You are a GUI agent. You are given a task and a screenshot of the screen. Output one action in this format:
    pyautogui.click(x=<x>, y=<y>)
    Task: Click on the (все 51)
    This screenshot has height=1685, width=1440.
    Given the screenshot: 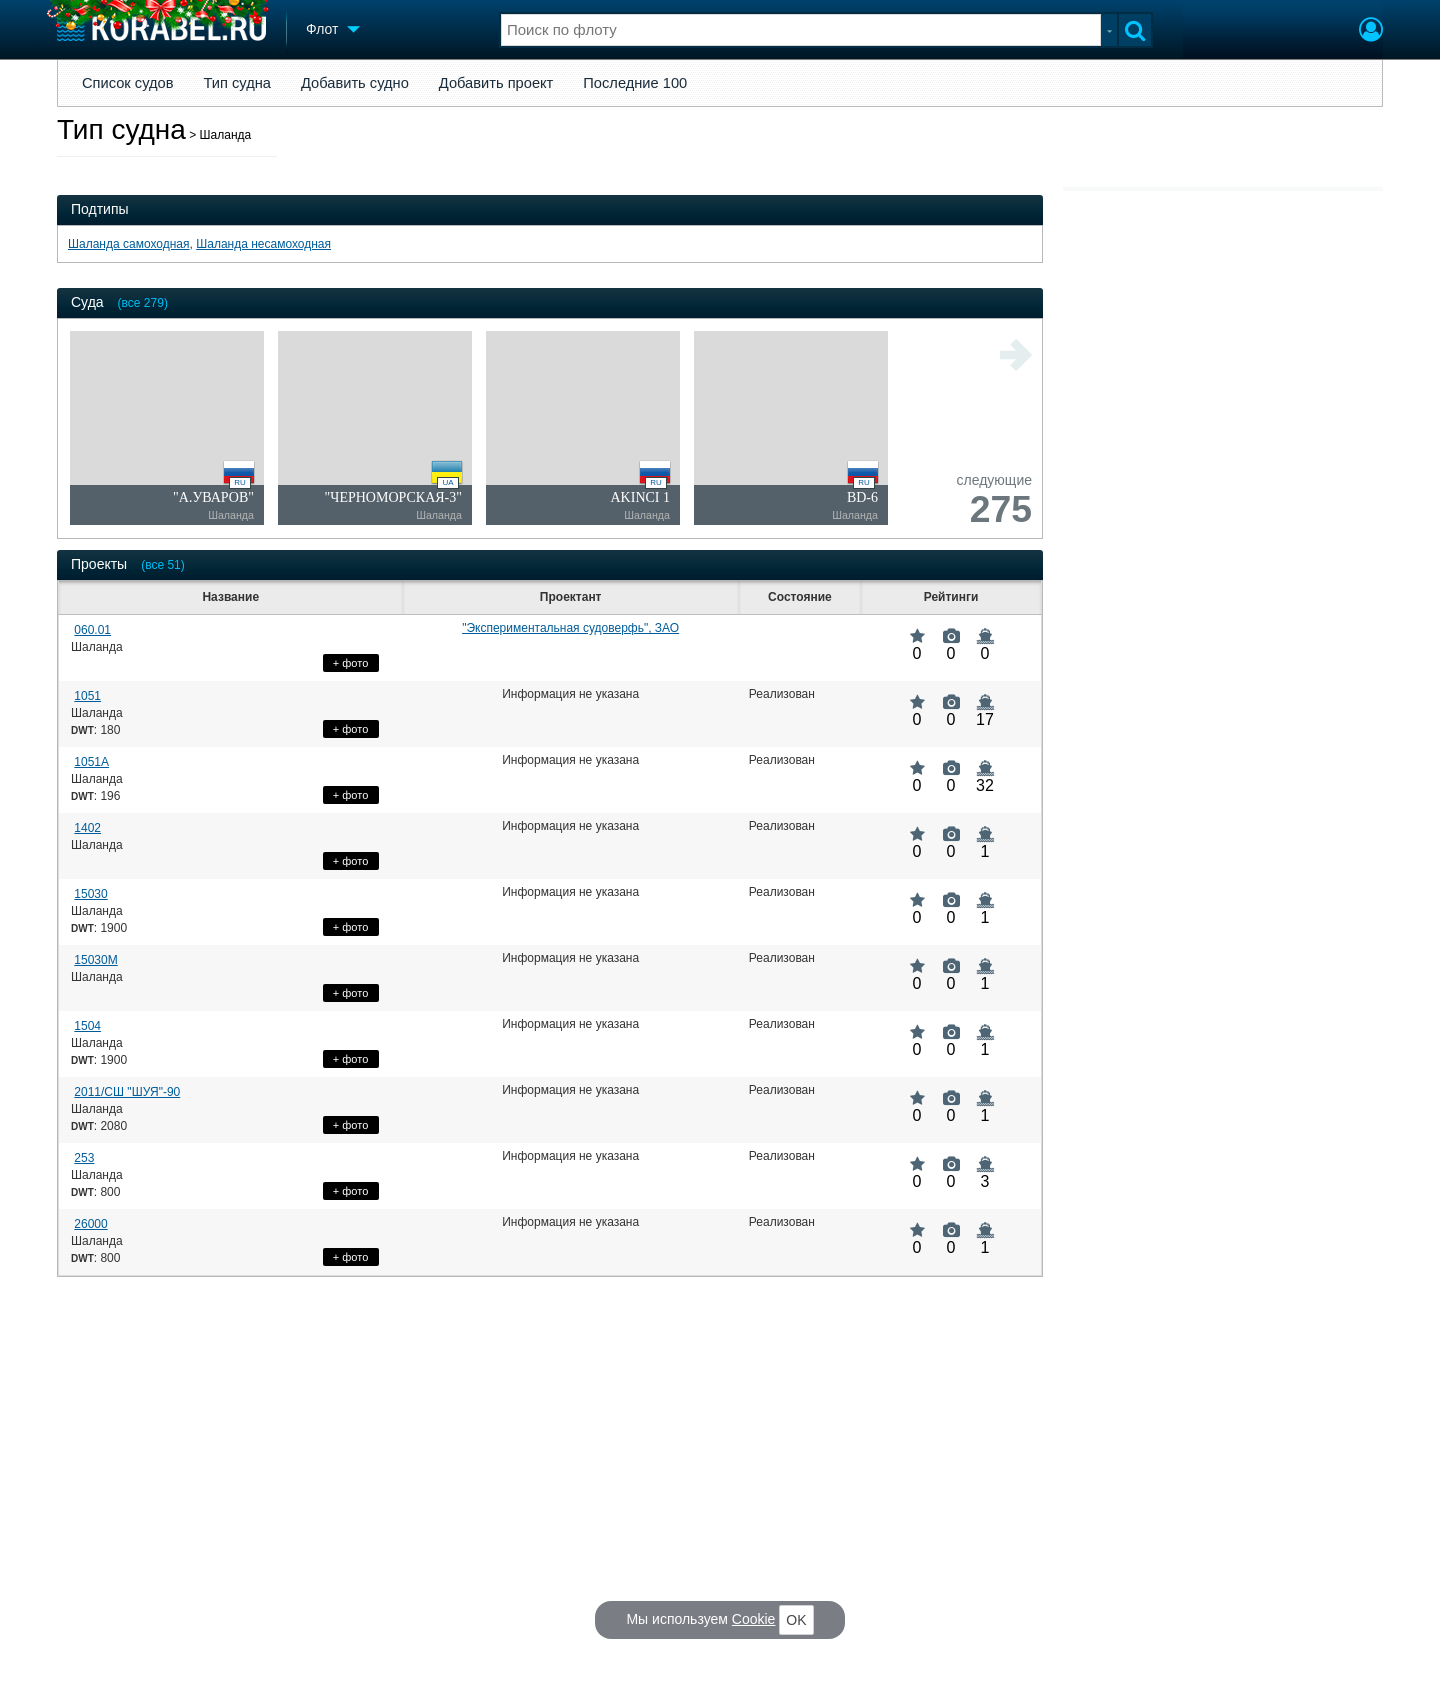 What is the action you would take?
    pyautogui.click(x=163, y=565)
    